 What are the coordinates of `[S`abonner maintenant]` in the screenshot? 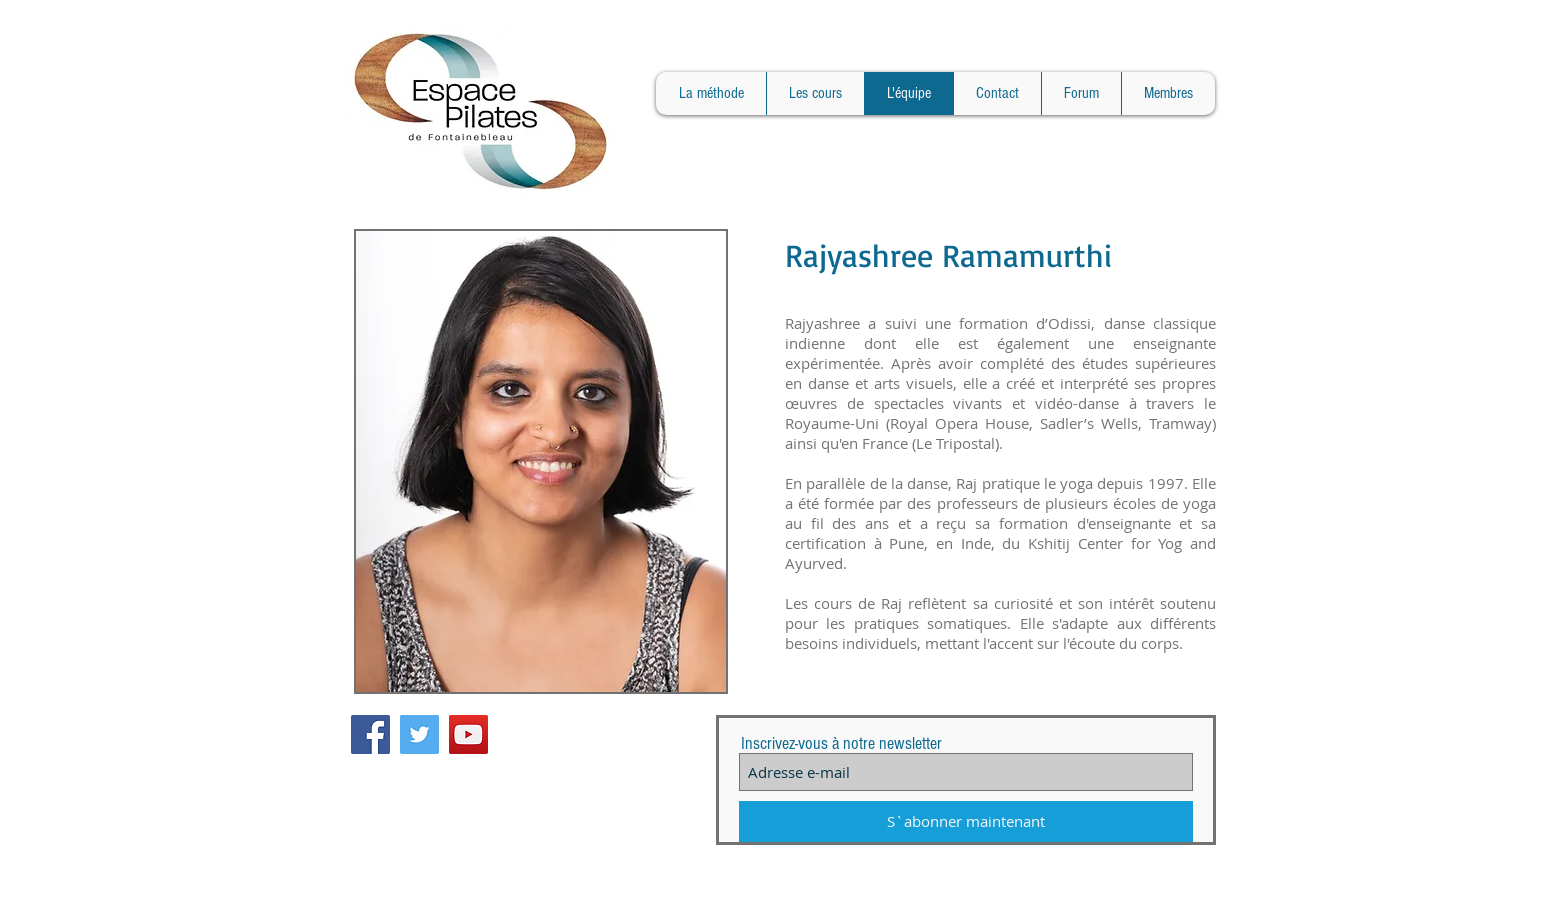 It's located at (966, 821).